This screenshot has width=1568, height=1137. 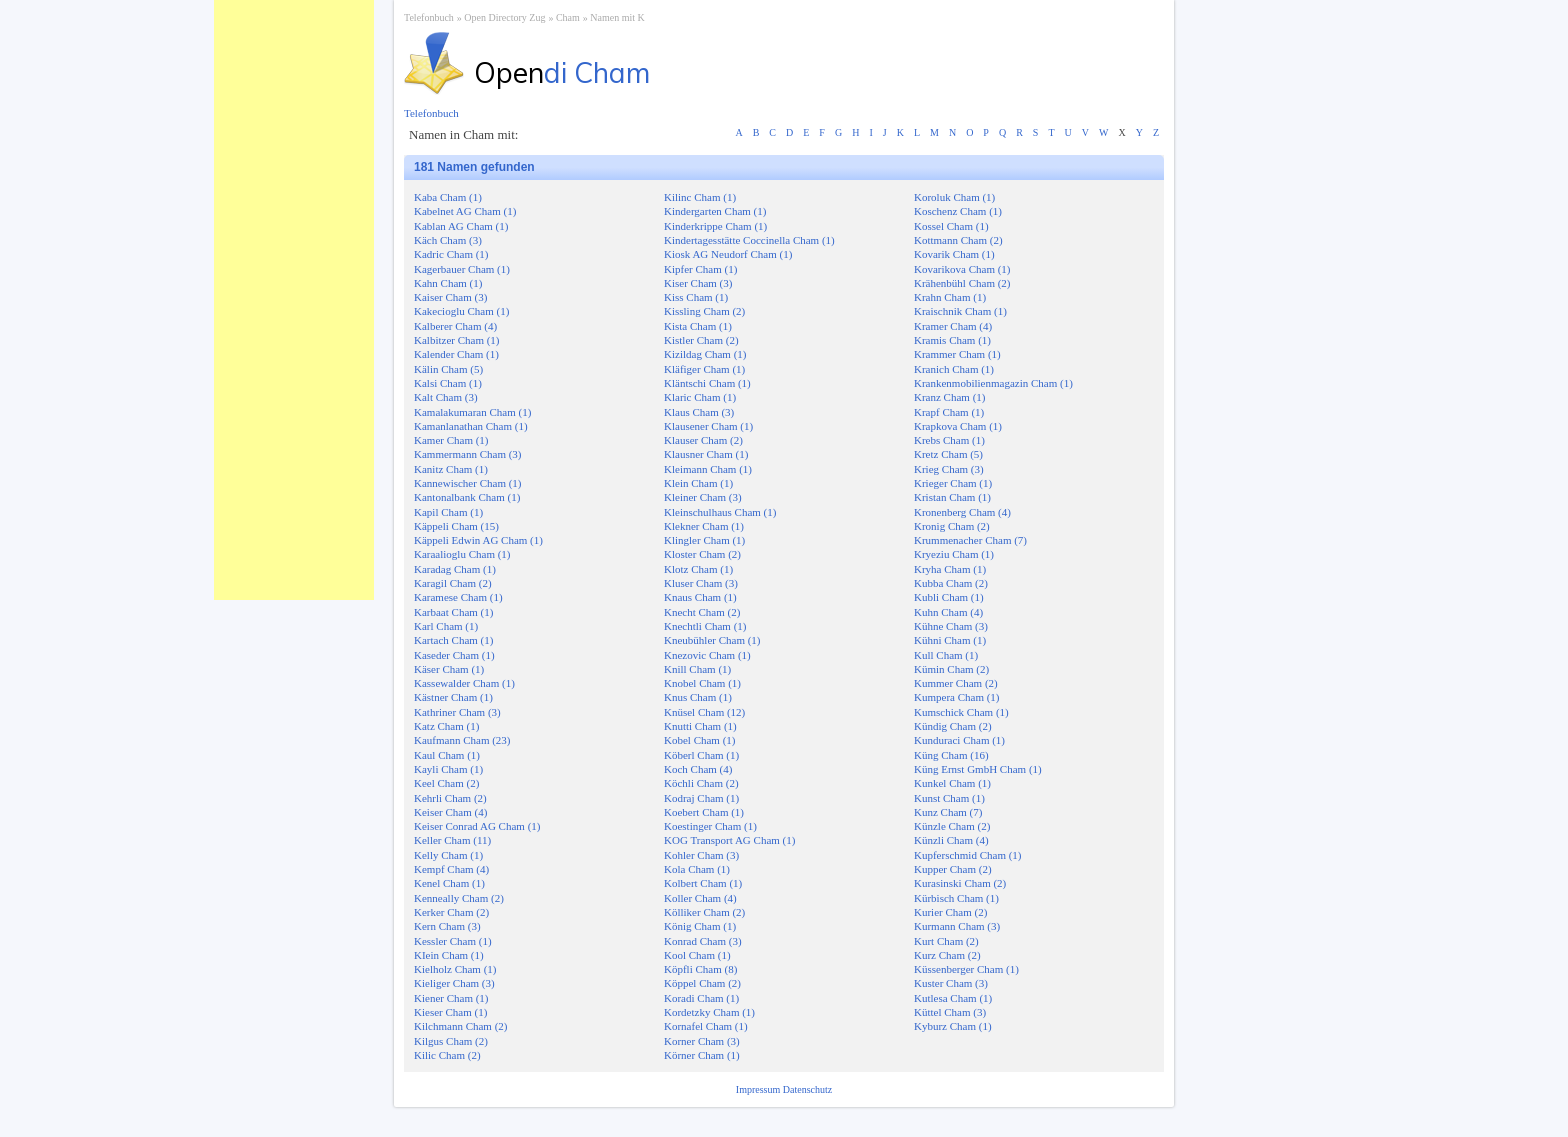 What do you see at coordinates (978, 769) in the screenshot?
I see `Küng Ernst GmbH Cham (1)` at bounding box center [978, 769].